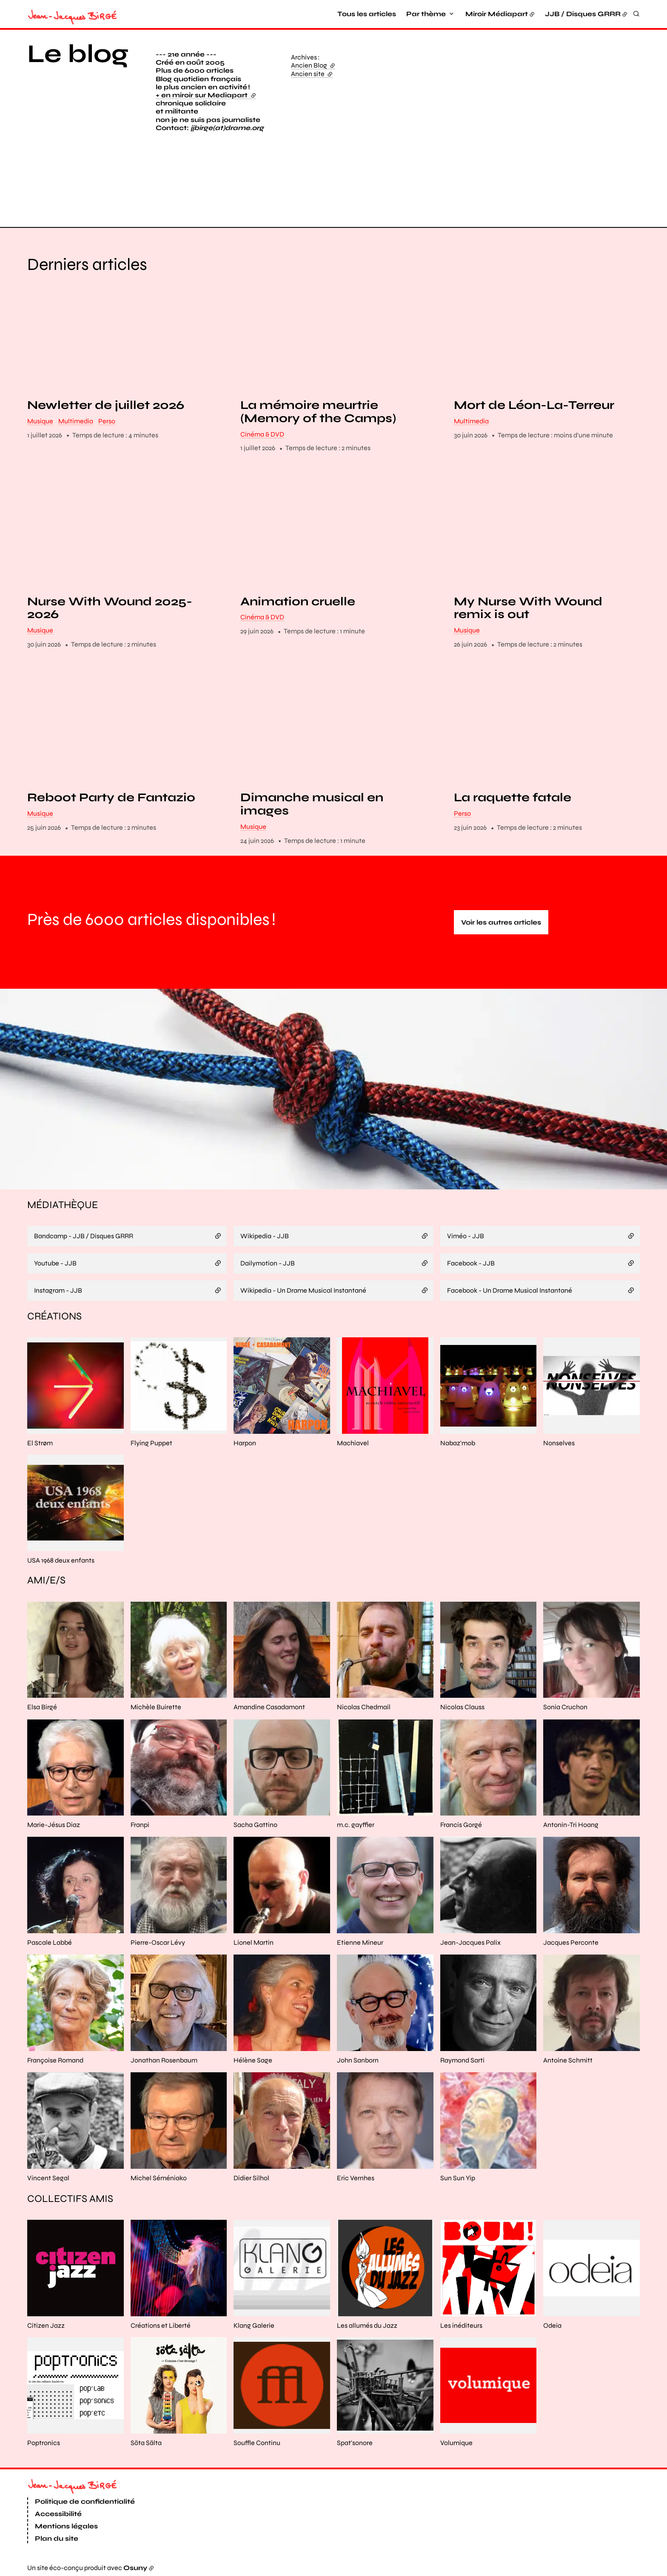  I want to click on Odeia, so click(552, 2325).